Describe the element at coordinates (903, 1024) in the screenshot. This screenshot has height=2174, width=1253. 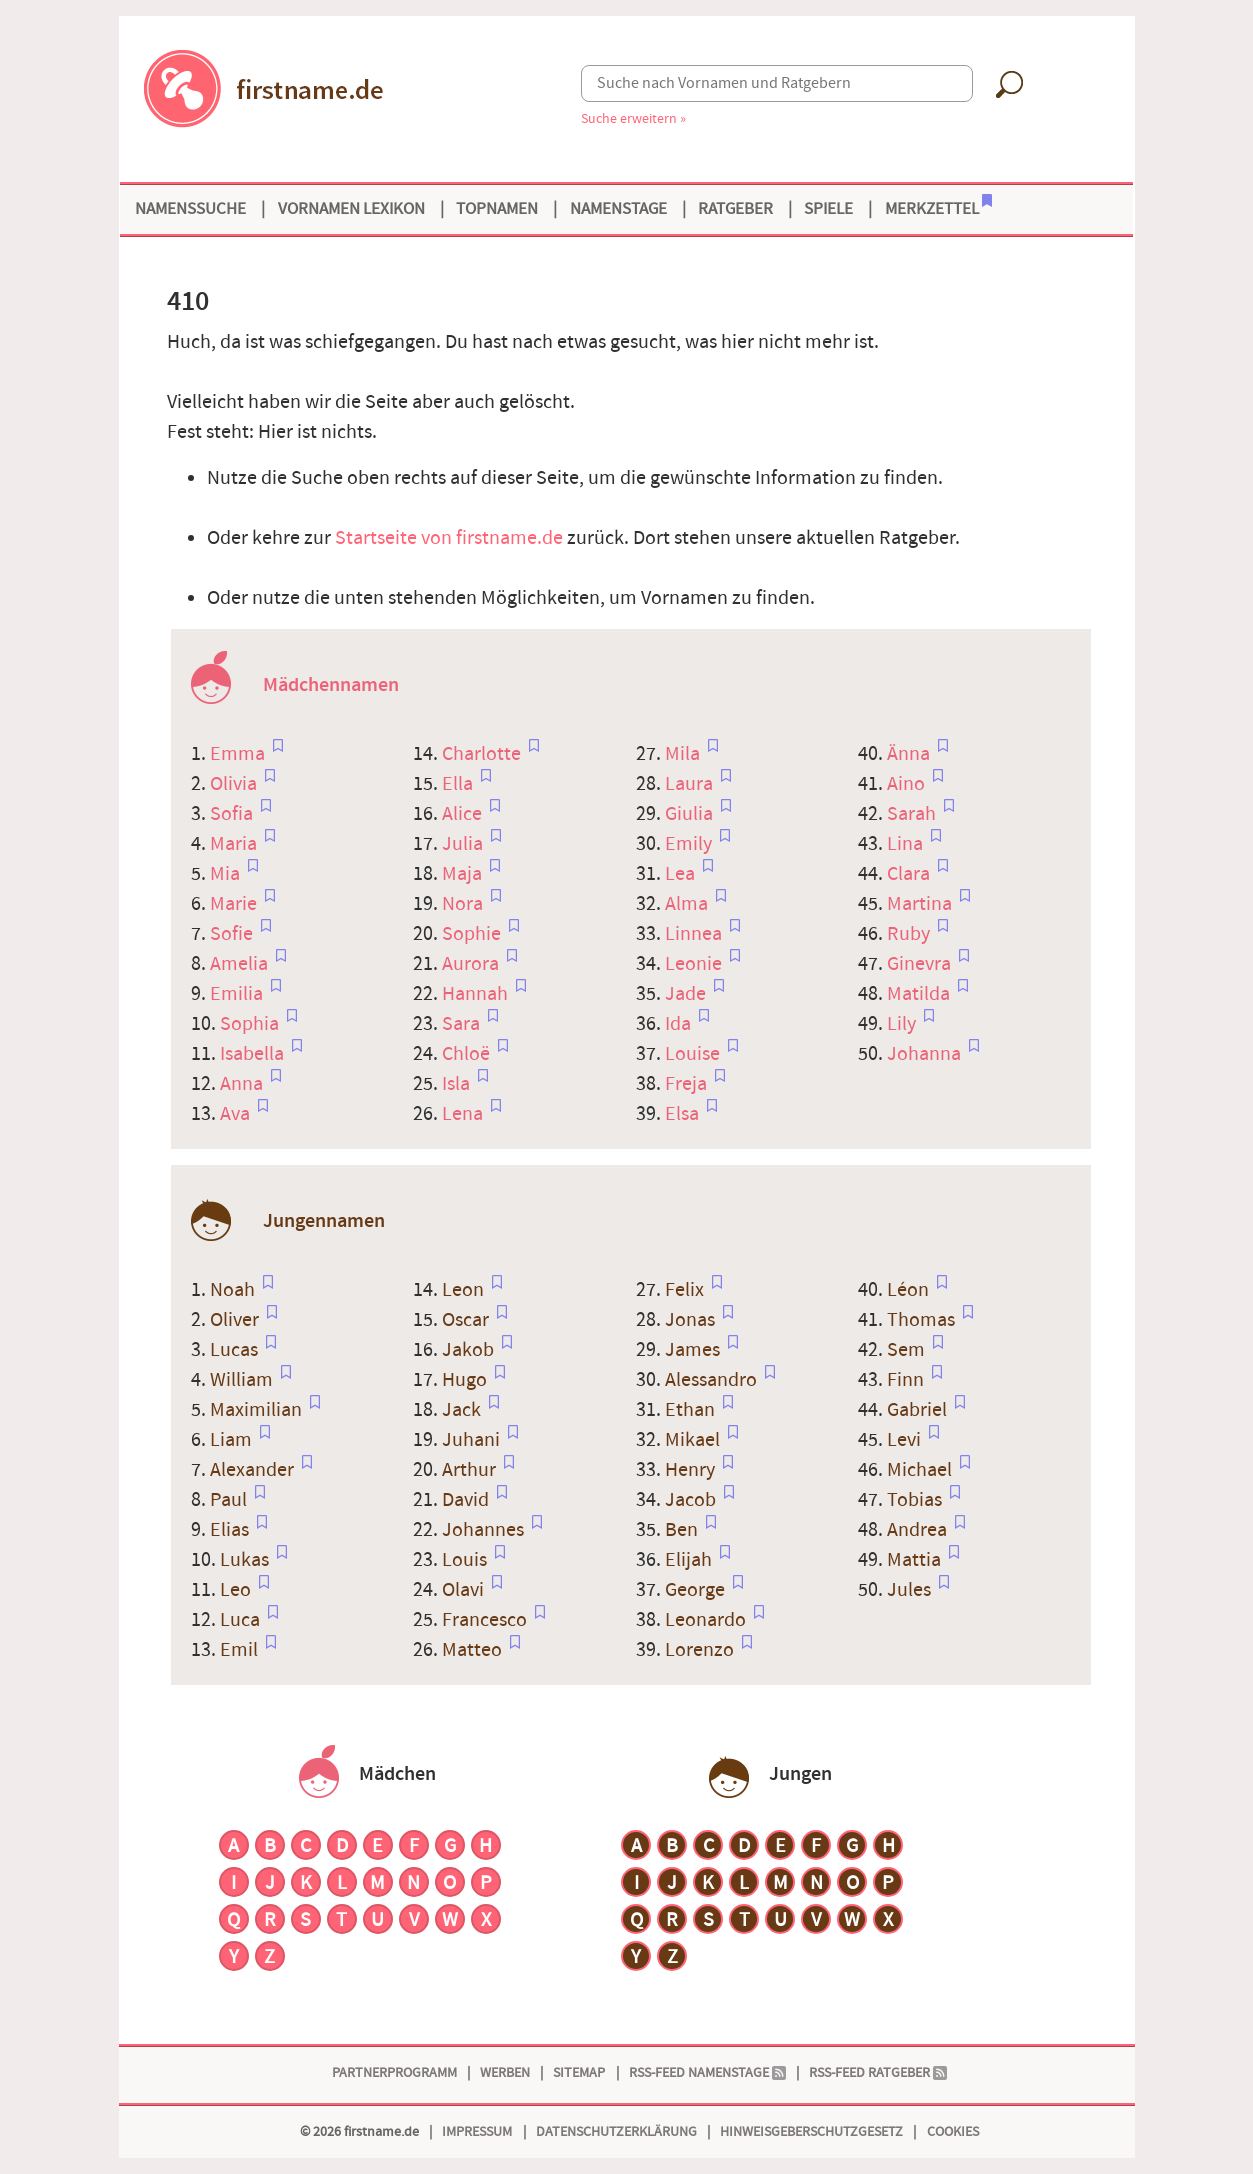
I see `Lily` at that location.